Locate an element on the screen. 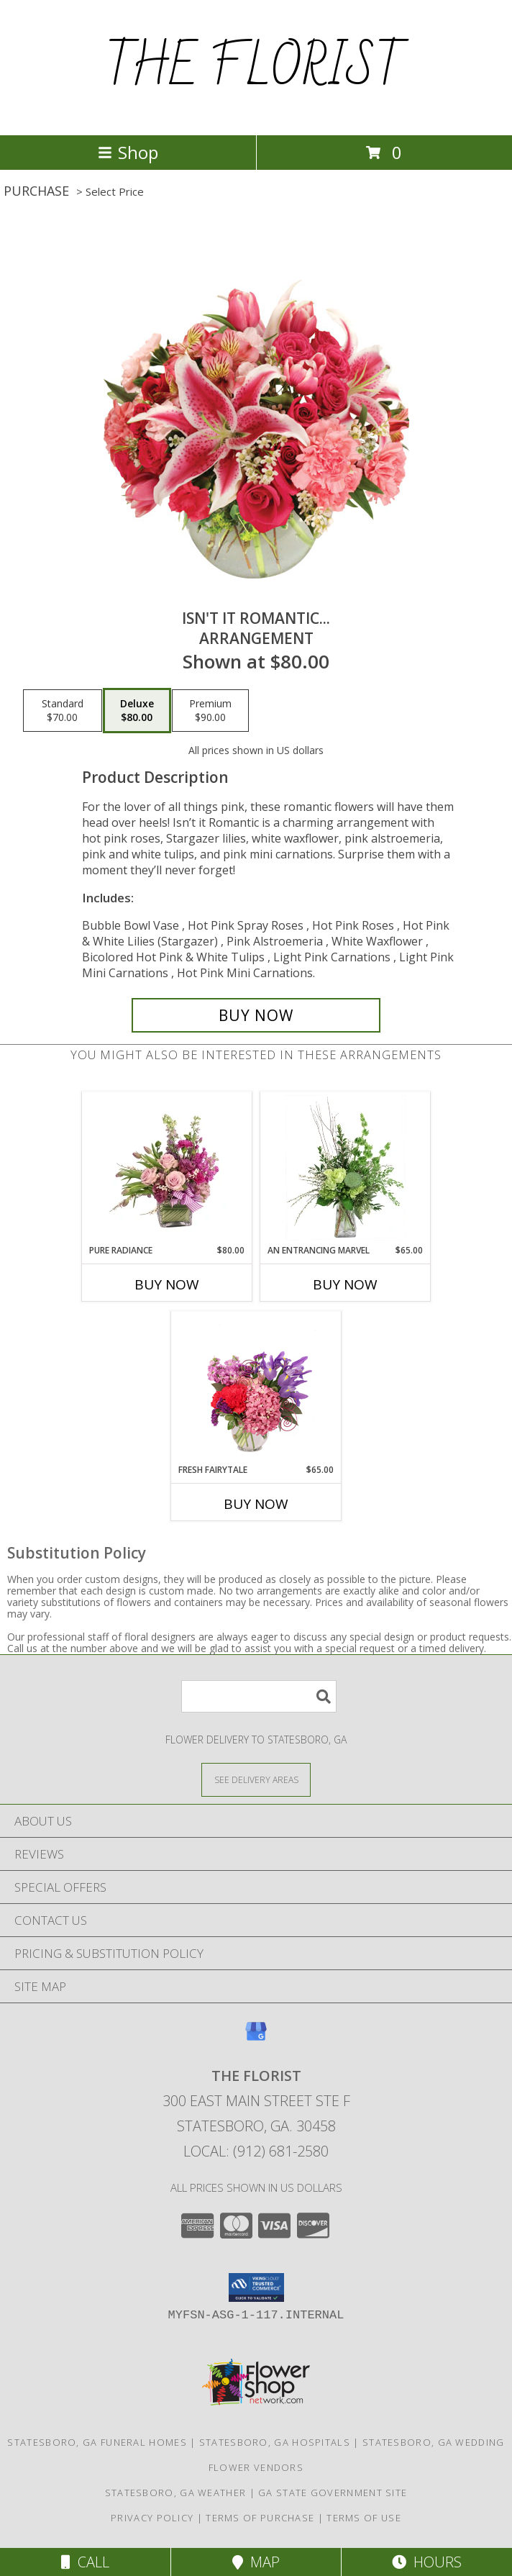  [View Pure Radiance Flower Arrangement Info] is located at coordinates (167, 1168).